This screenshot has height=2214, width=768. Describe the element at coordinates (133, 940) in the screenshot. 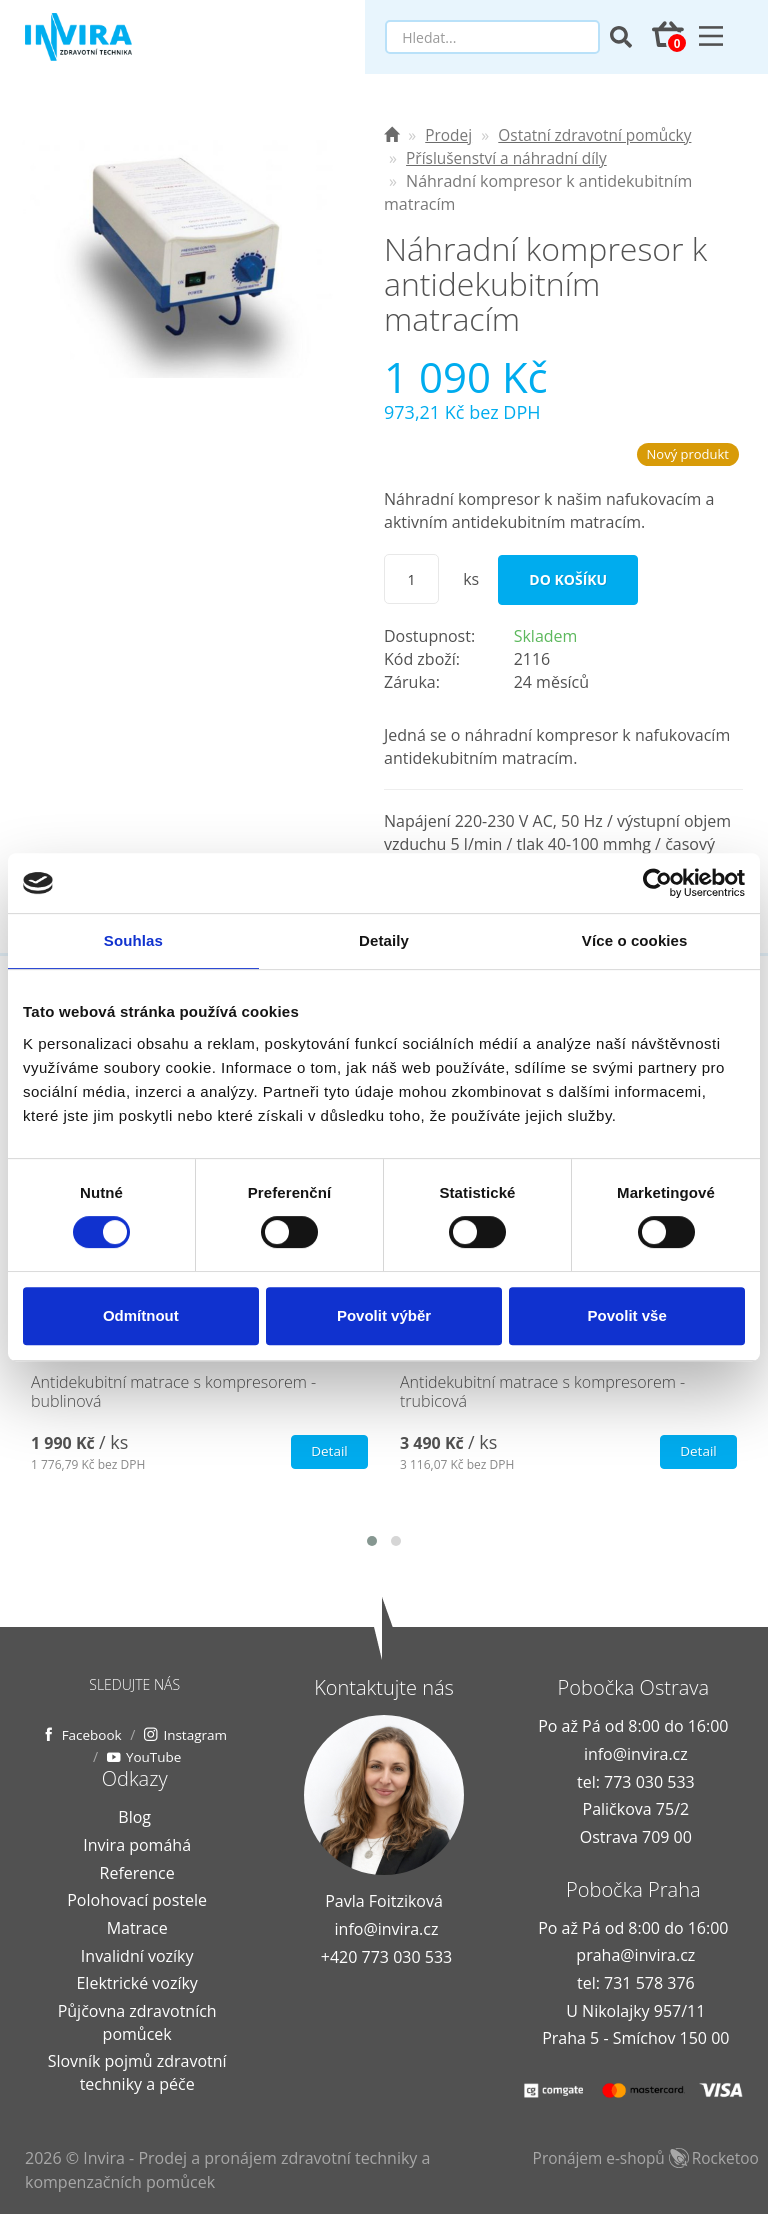

I see `Souhlas [tab]` at that location.